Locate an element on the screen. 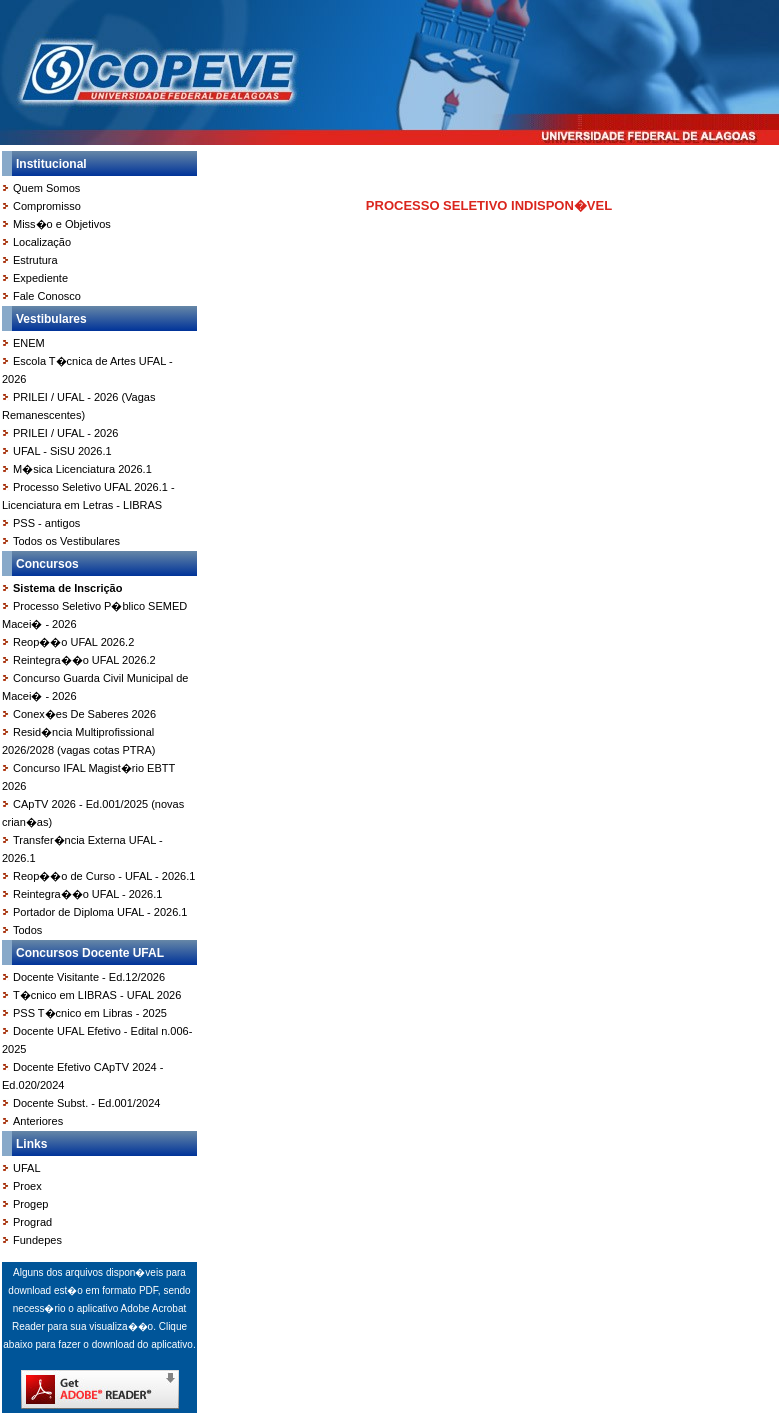 This screenshot has width=779, height=1415. ENEM is located at coordinates (29, 343).